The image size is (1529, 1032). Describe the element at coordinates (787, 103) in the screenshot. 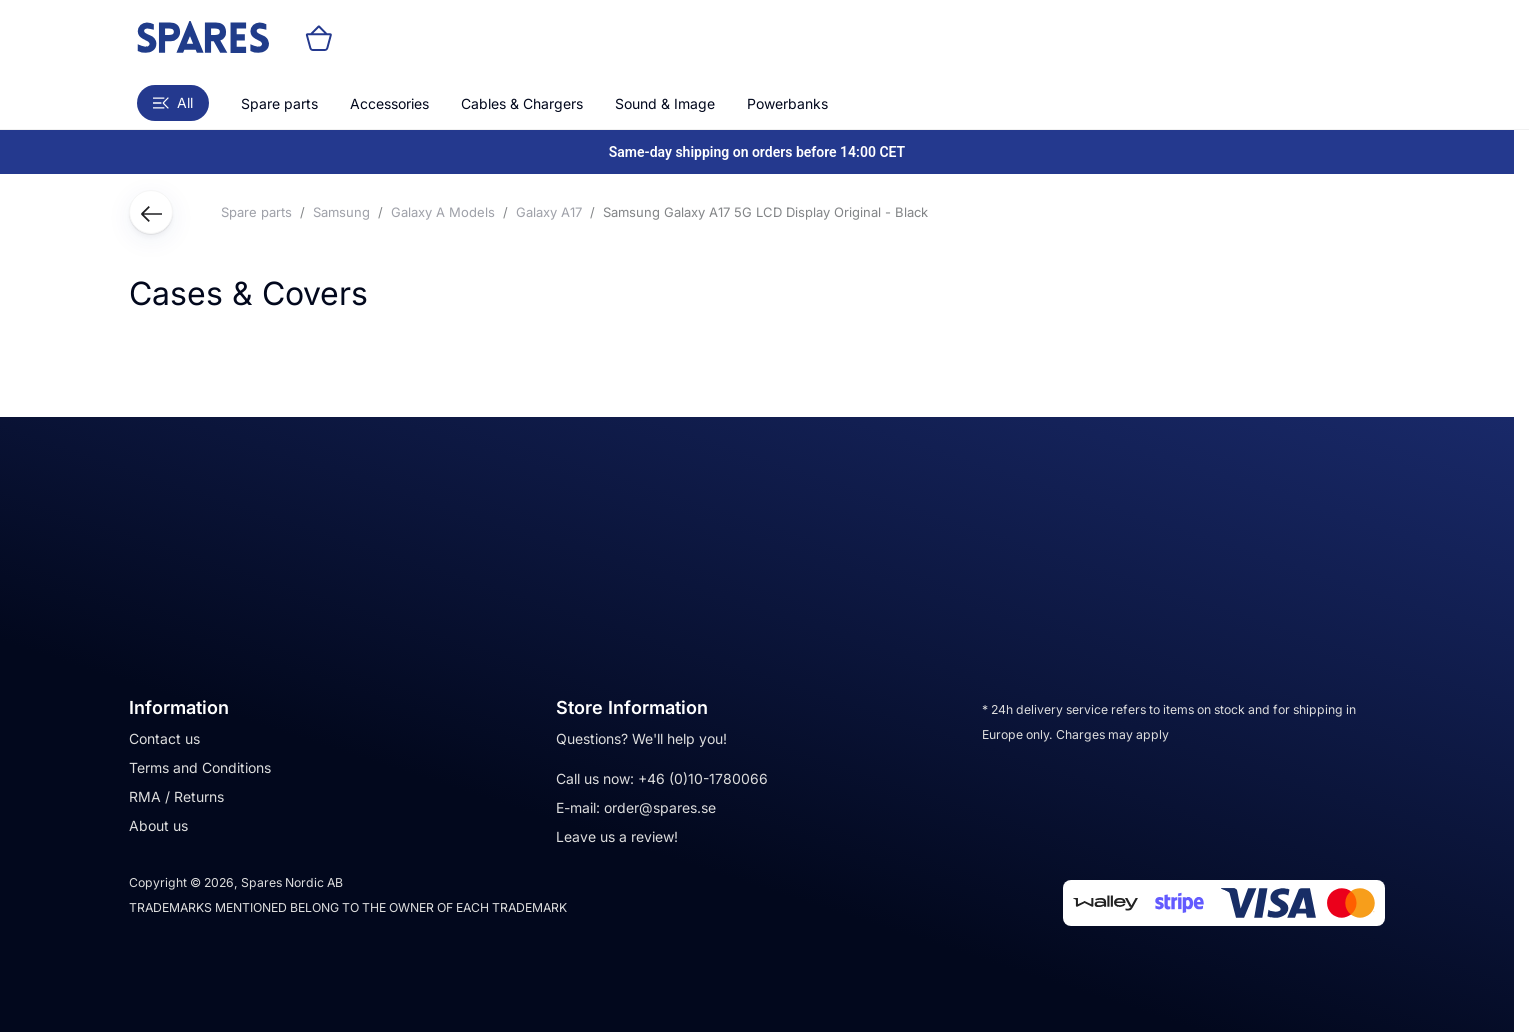

I see `Powerbanks` at that location.